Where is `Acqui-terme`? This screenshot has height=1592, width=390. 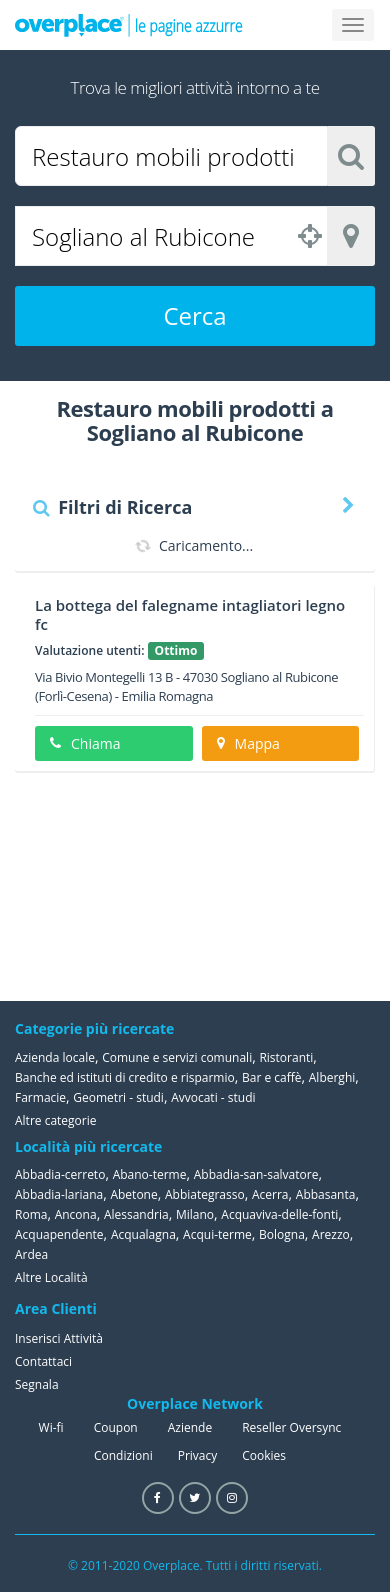 Acqui-terme is located at coordinates (217, 1234).